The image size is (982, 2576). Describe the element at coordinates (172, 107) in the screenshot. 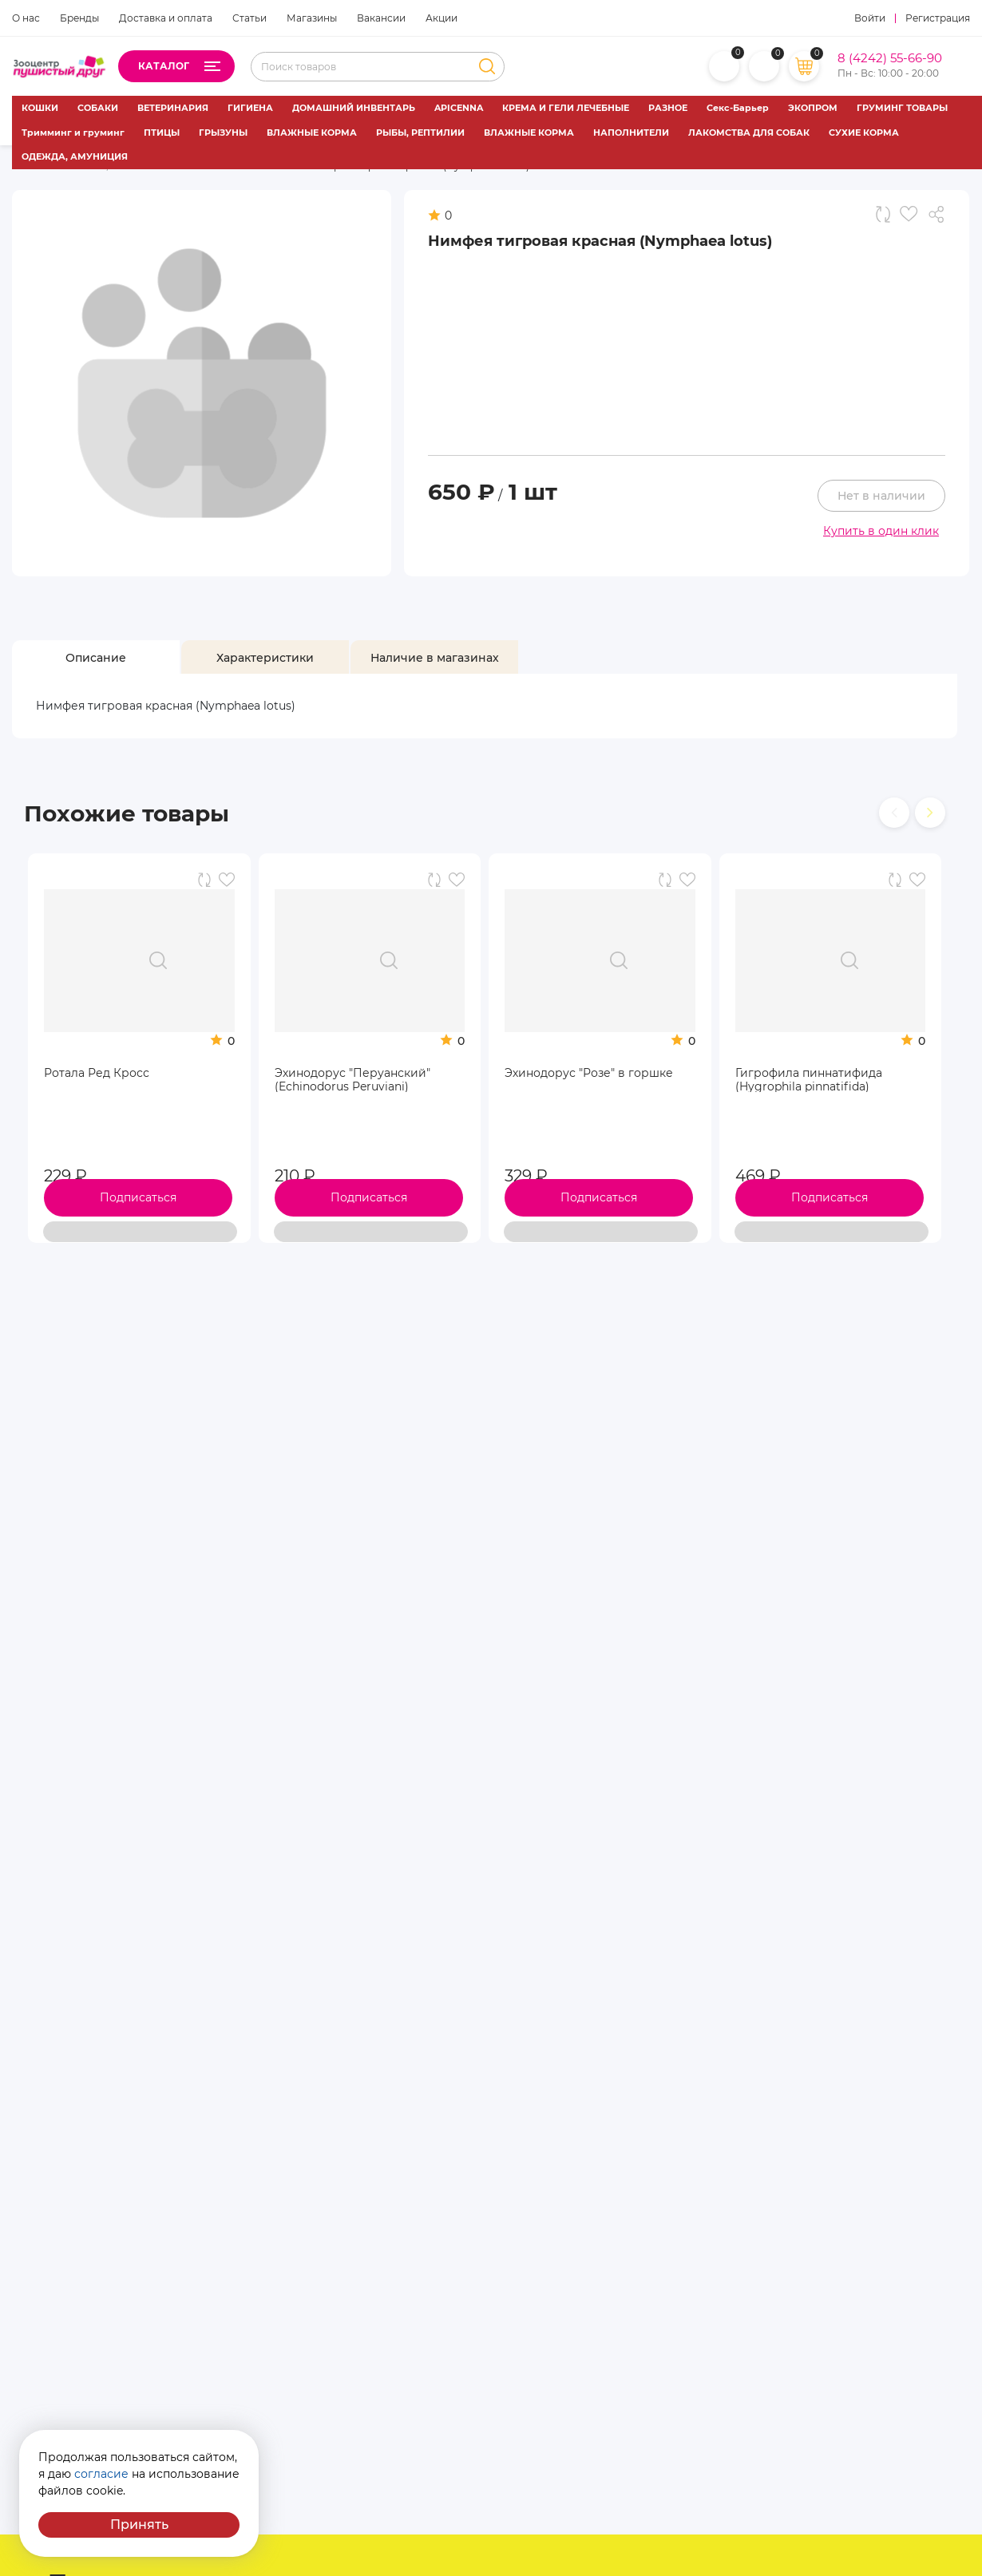

I see `ВЕТЕРИНАРИЯ` at that location.